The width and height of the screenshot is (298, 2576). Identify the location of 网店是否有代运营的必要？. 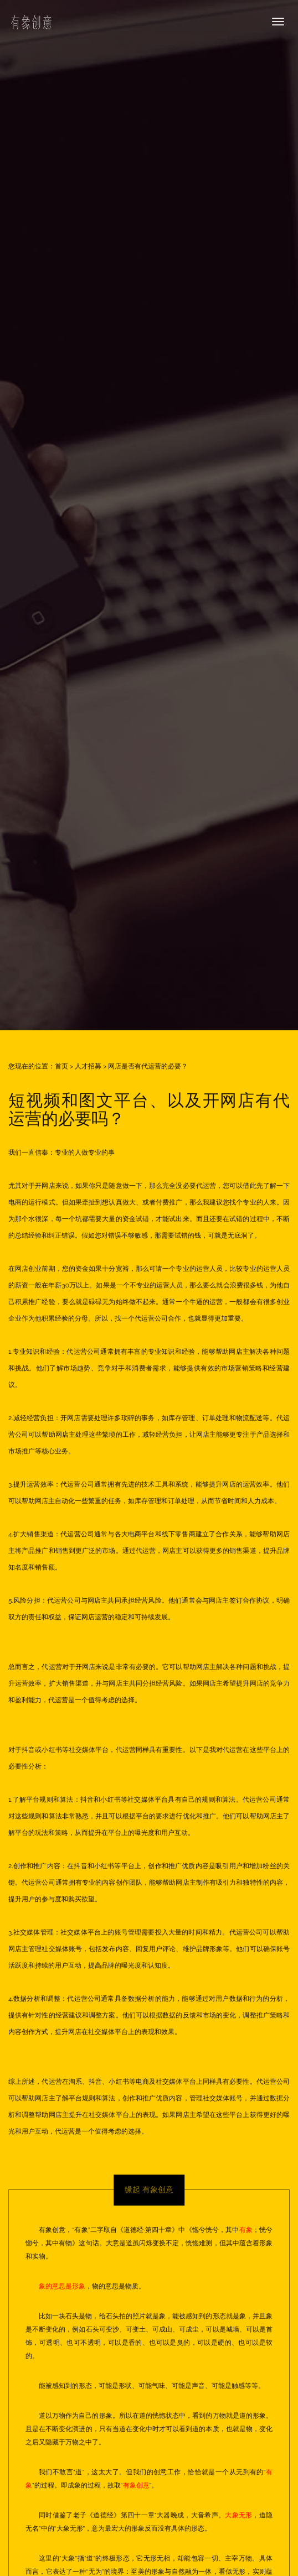
(148, 1066).